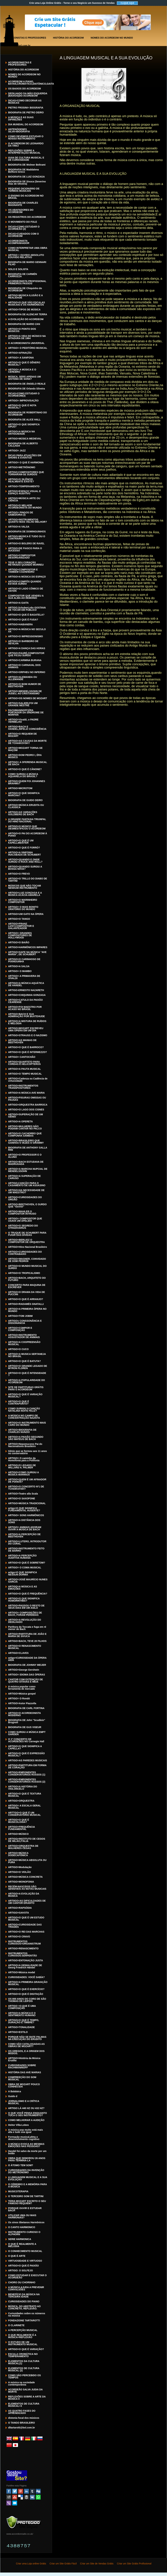  Describe the element at coordinates (25, 800) in the screenshot. I see `BIOGRAFIA DE GUIDO DEIRO` at that location.